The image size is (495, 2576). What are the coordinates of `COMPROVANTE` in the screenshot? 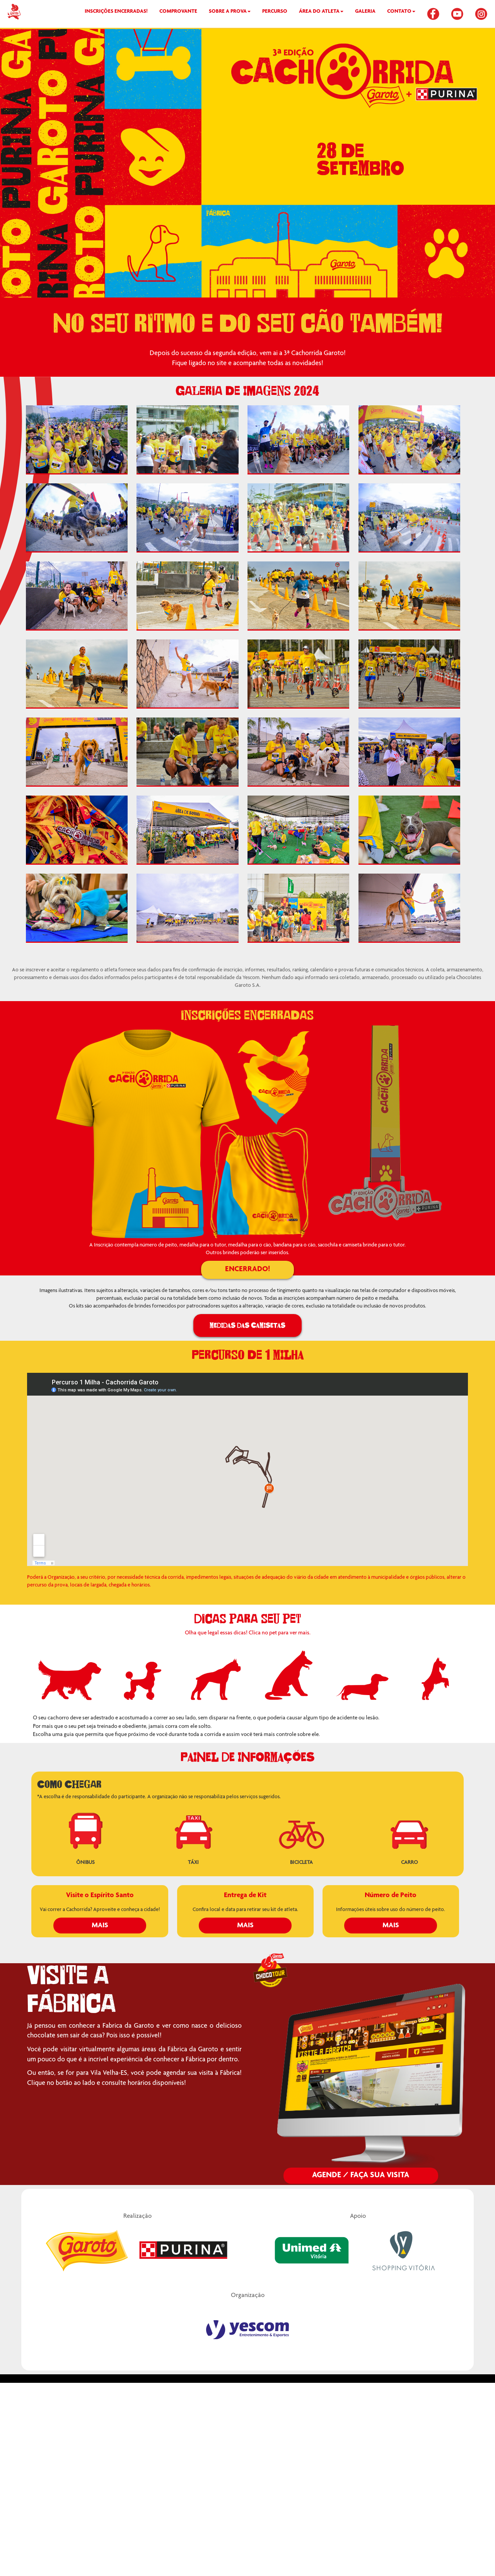 It's located at (178, 11).